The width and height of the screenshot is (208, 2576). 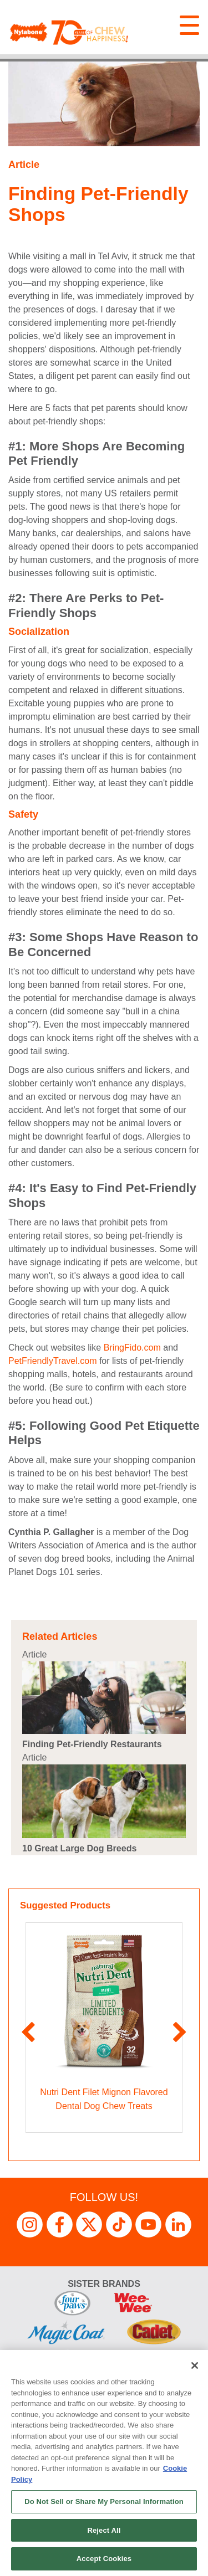 I want to click on Do Not Sell or Share My Personal Information, so click(x=104, y=2501).